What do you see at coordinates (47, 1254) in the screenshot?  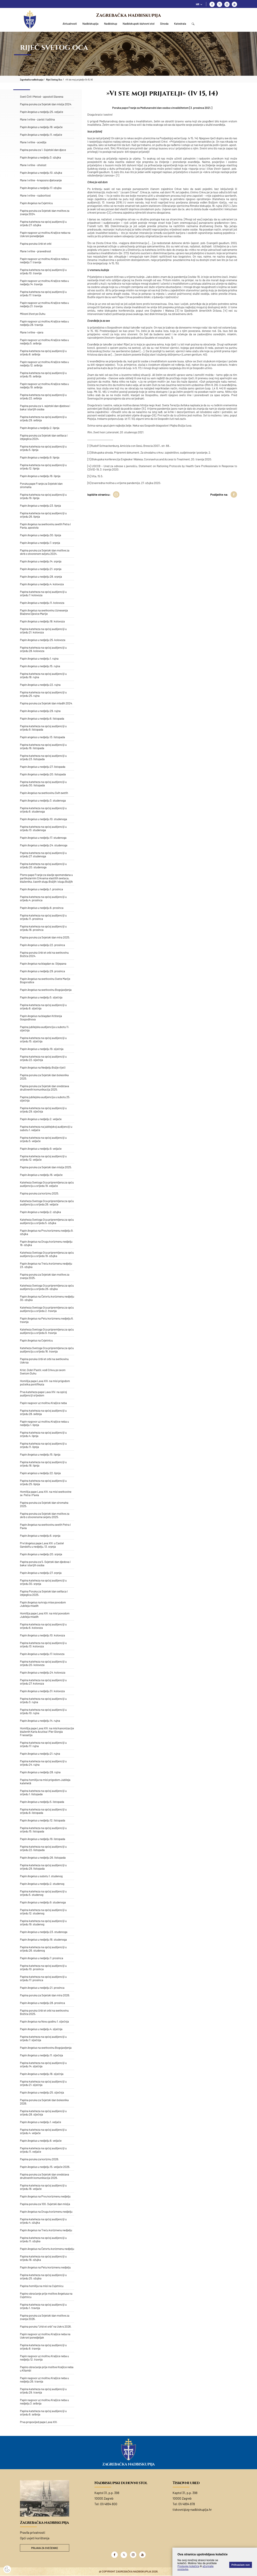 I see `Kateheza Svetoga Oca pripremljena za opću audijenciju u srijedu 19. ožujka` at bounding box center [47, 1254].